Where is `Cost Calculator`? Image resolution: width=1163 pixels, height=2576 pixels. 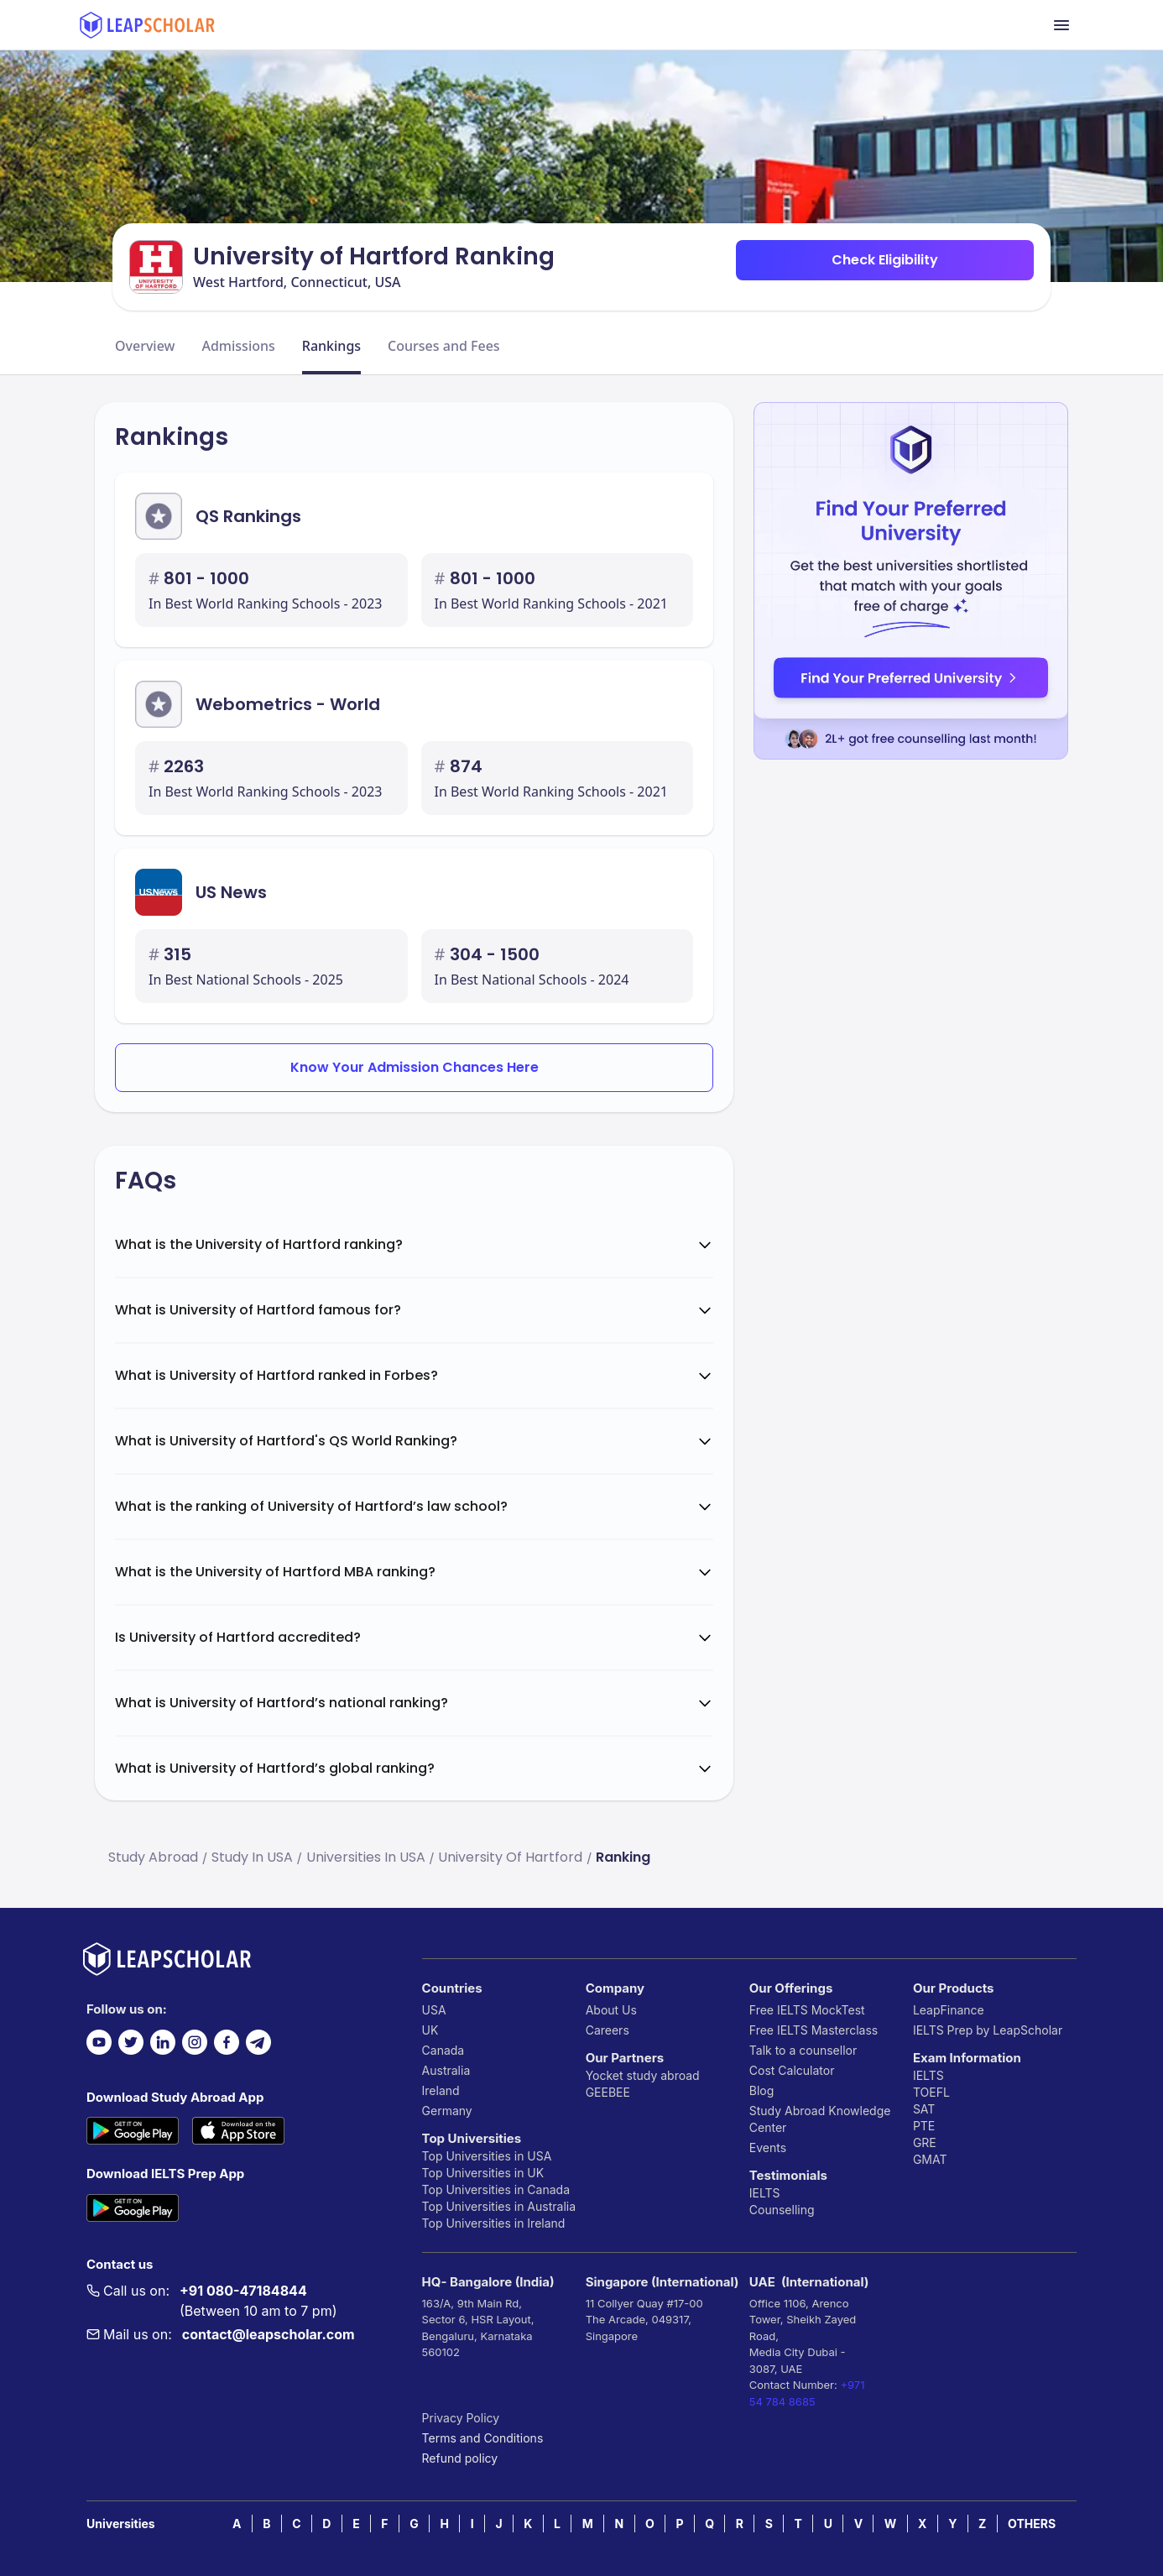
Cost Calculator is located at coordinates (792, 2070).